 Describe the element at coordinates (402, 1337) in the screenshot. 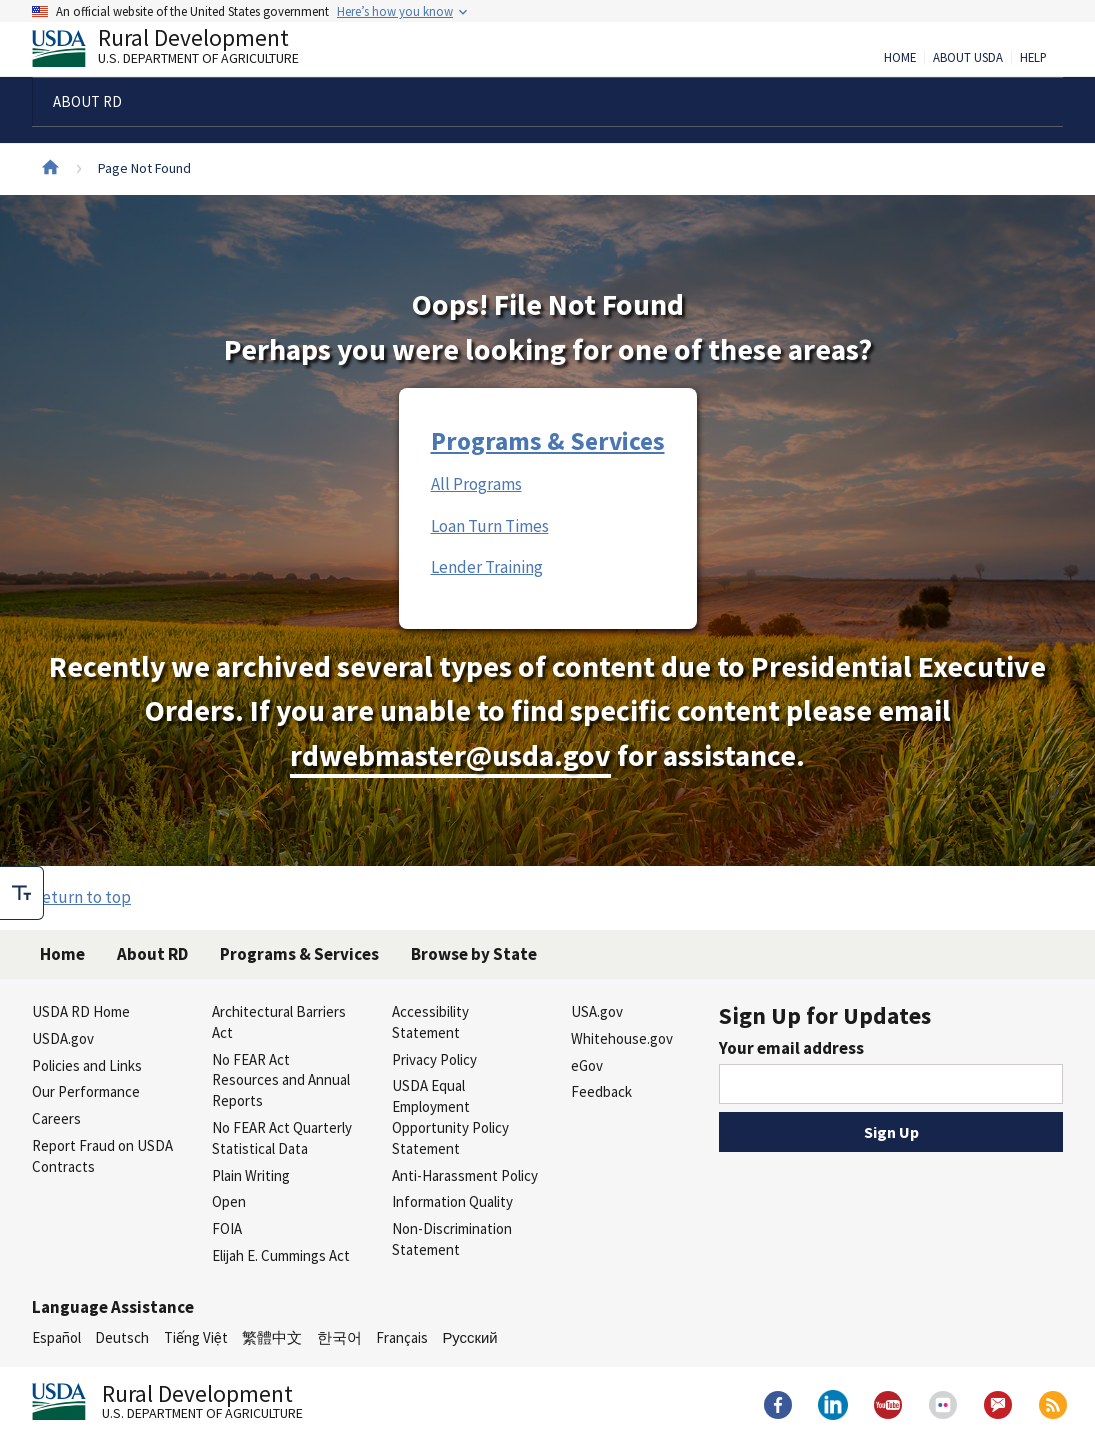

I see `Français` at that location.